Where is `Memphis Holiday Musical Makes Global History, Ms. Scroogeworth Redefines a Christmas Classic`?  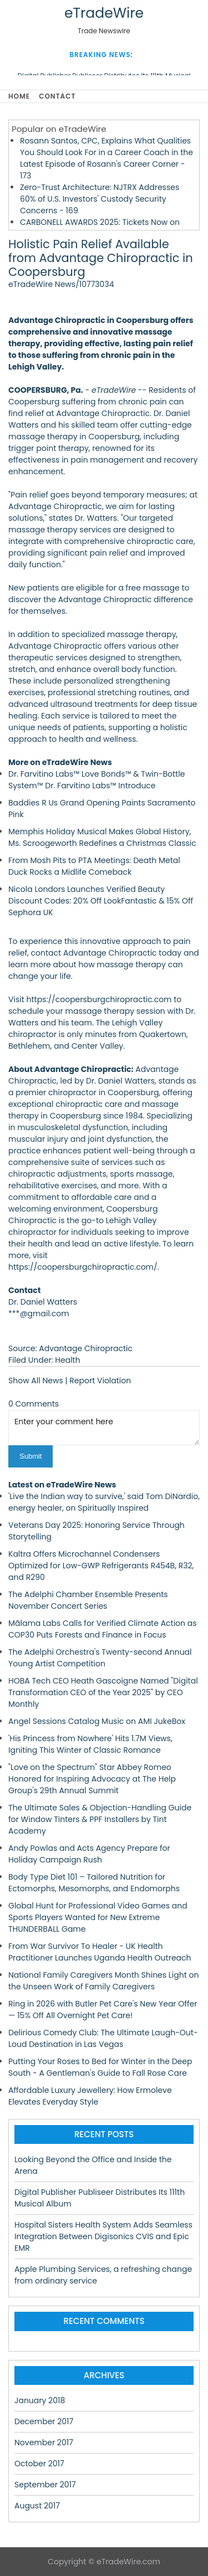
Memphis Holiday Musical Makes Global History, Ms. Scroogeworth Redefines a Christmas Classic is located at coordinates (102, 837).